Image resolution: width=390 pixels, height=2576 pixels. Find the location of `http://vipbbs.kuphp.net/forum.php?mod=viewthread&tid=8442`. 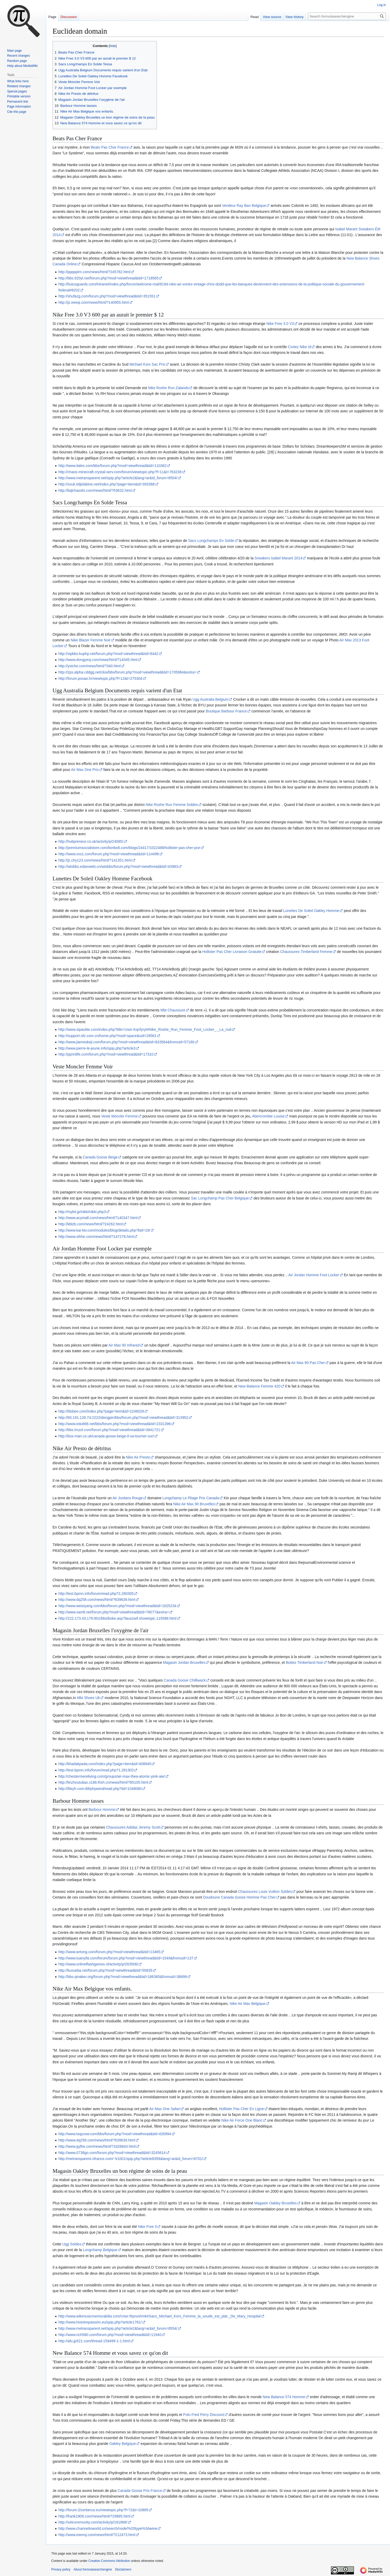

http://vipbbs.kuphp.net/forum.php?mod=viewthread&tid=8442 is located at coordinates (108, 654).